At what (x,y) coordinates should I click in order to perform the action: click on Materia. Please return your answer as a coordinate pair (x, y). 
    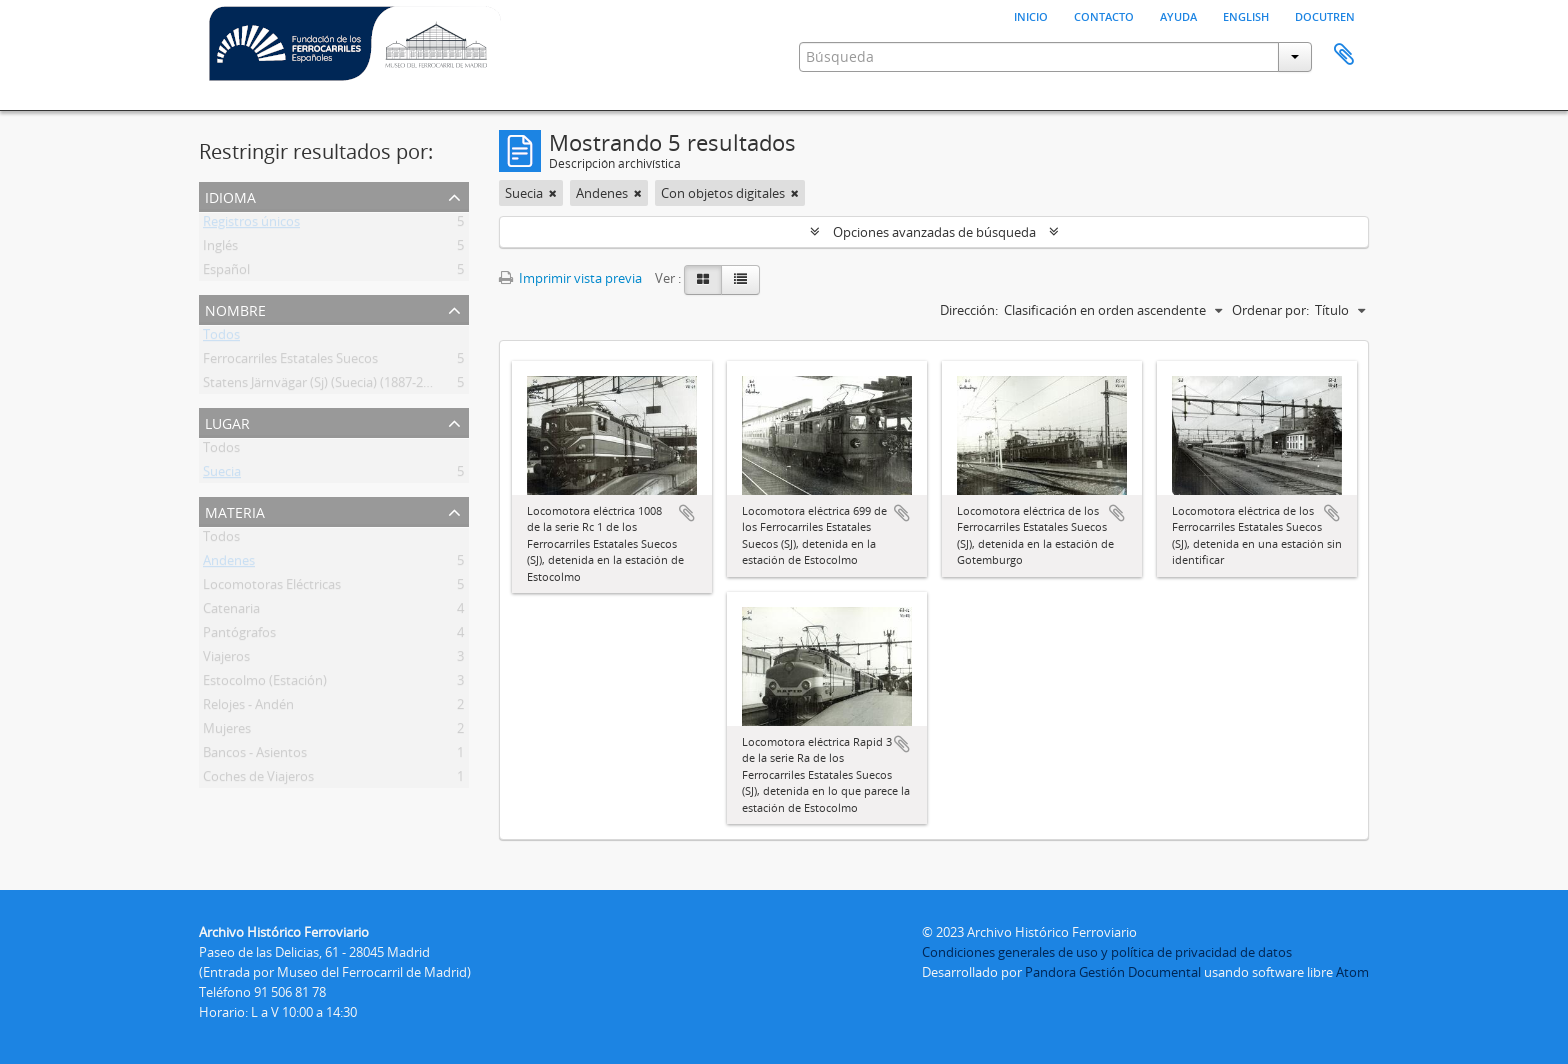
    Looking at the image, I should click on (235, 510).